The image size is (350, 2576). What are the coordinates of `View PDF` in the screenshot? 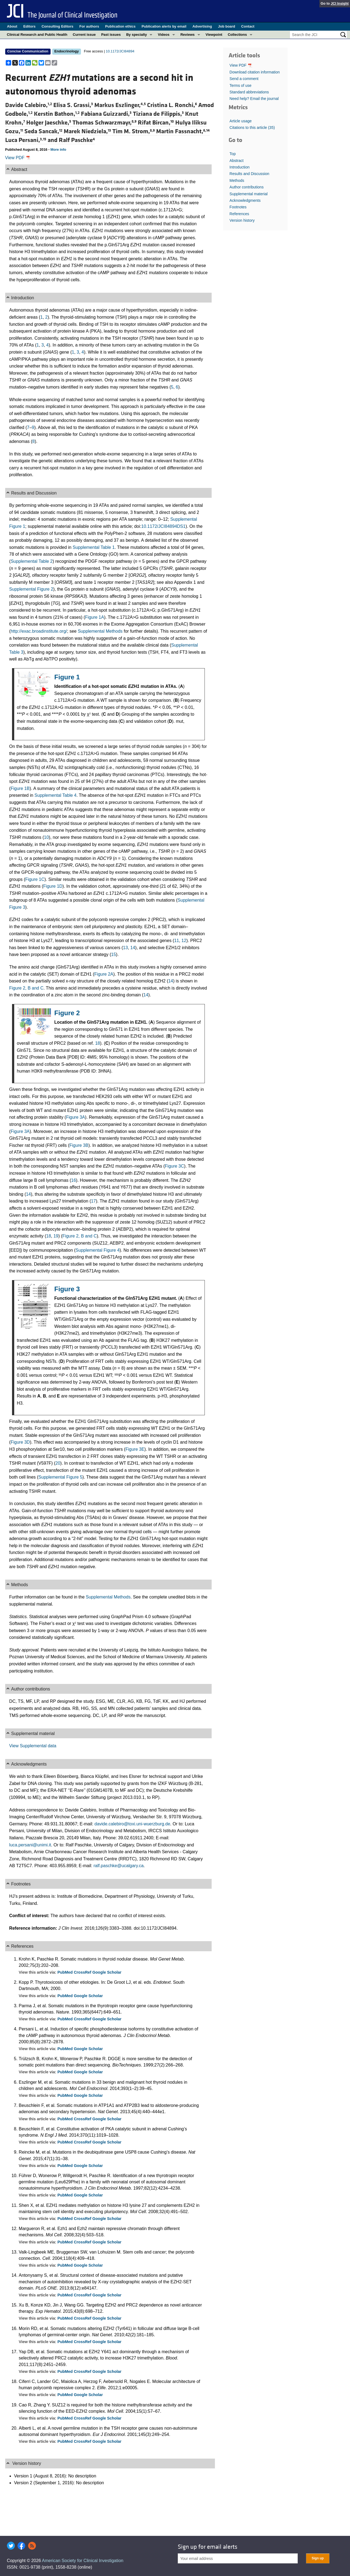 It's located at (18, 157).